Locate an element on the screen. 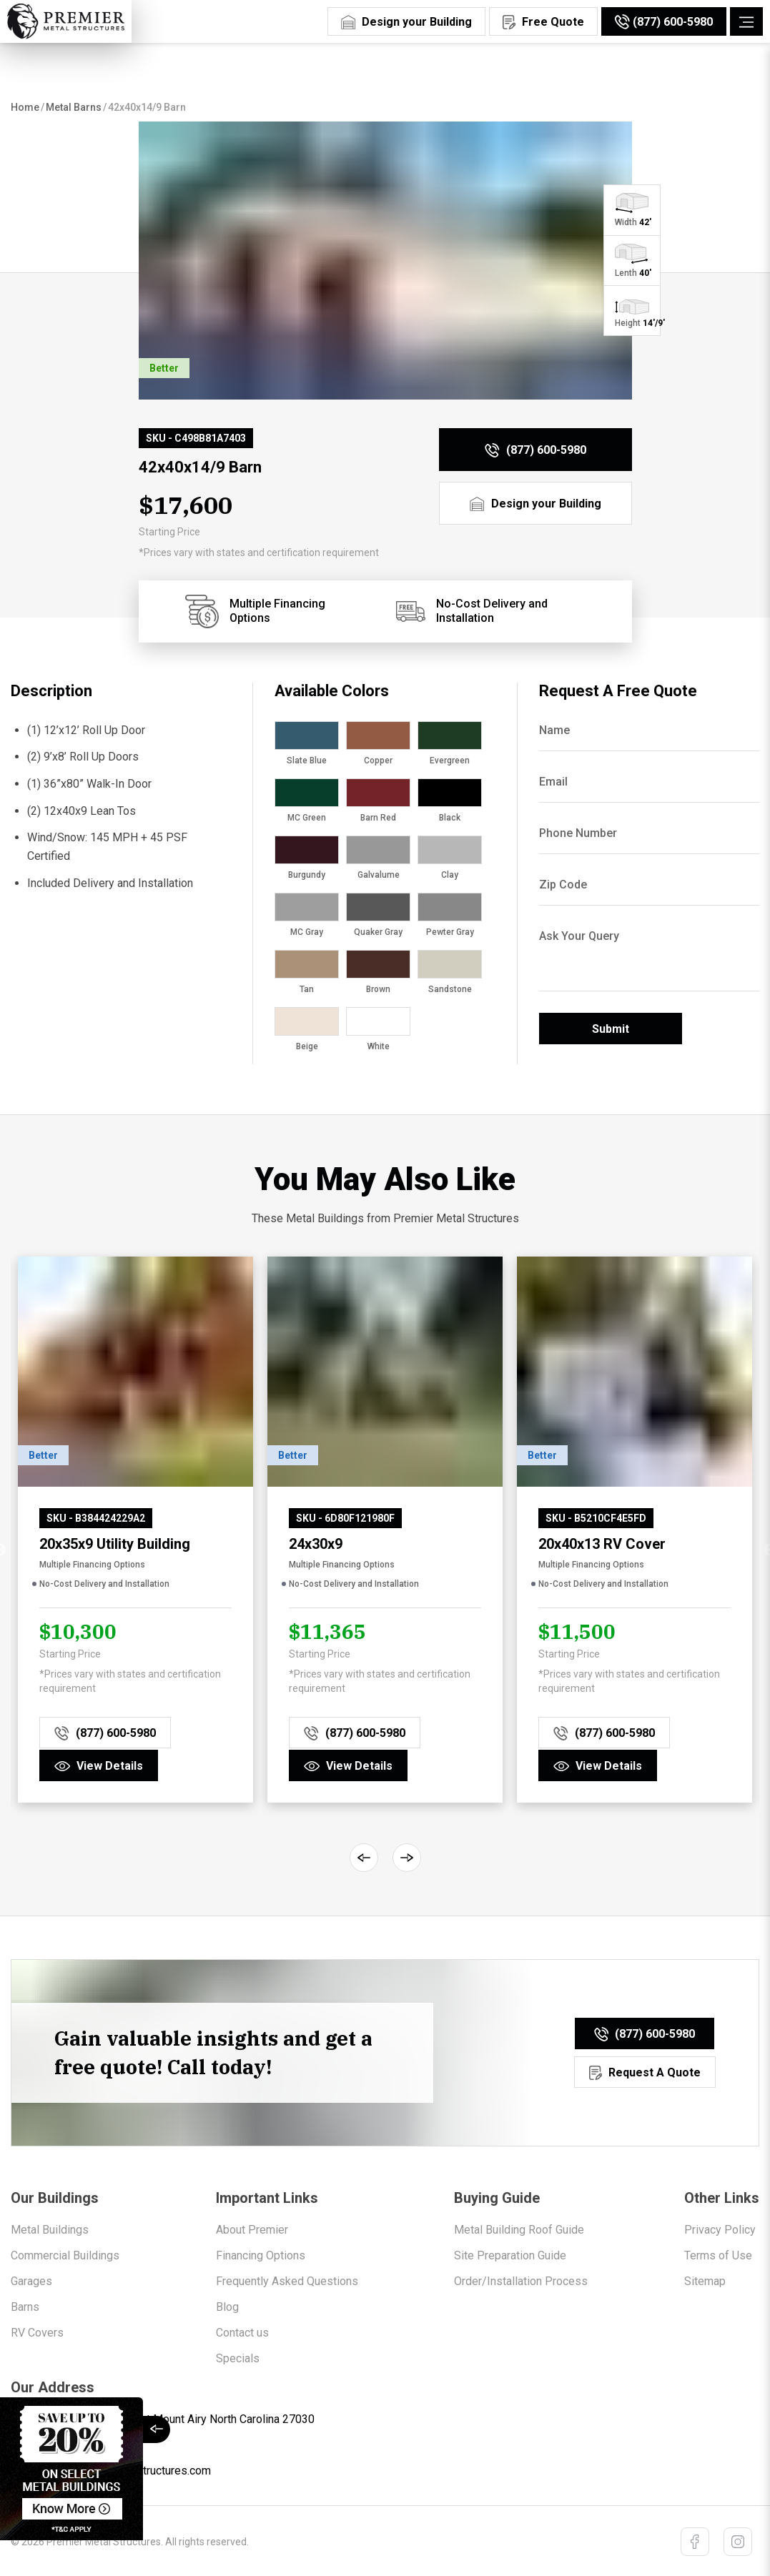 Image resolution: width=770 pixels, height=2576 pixels. Order/Installation Process is located at coordinates (521, 2280).